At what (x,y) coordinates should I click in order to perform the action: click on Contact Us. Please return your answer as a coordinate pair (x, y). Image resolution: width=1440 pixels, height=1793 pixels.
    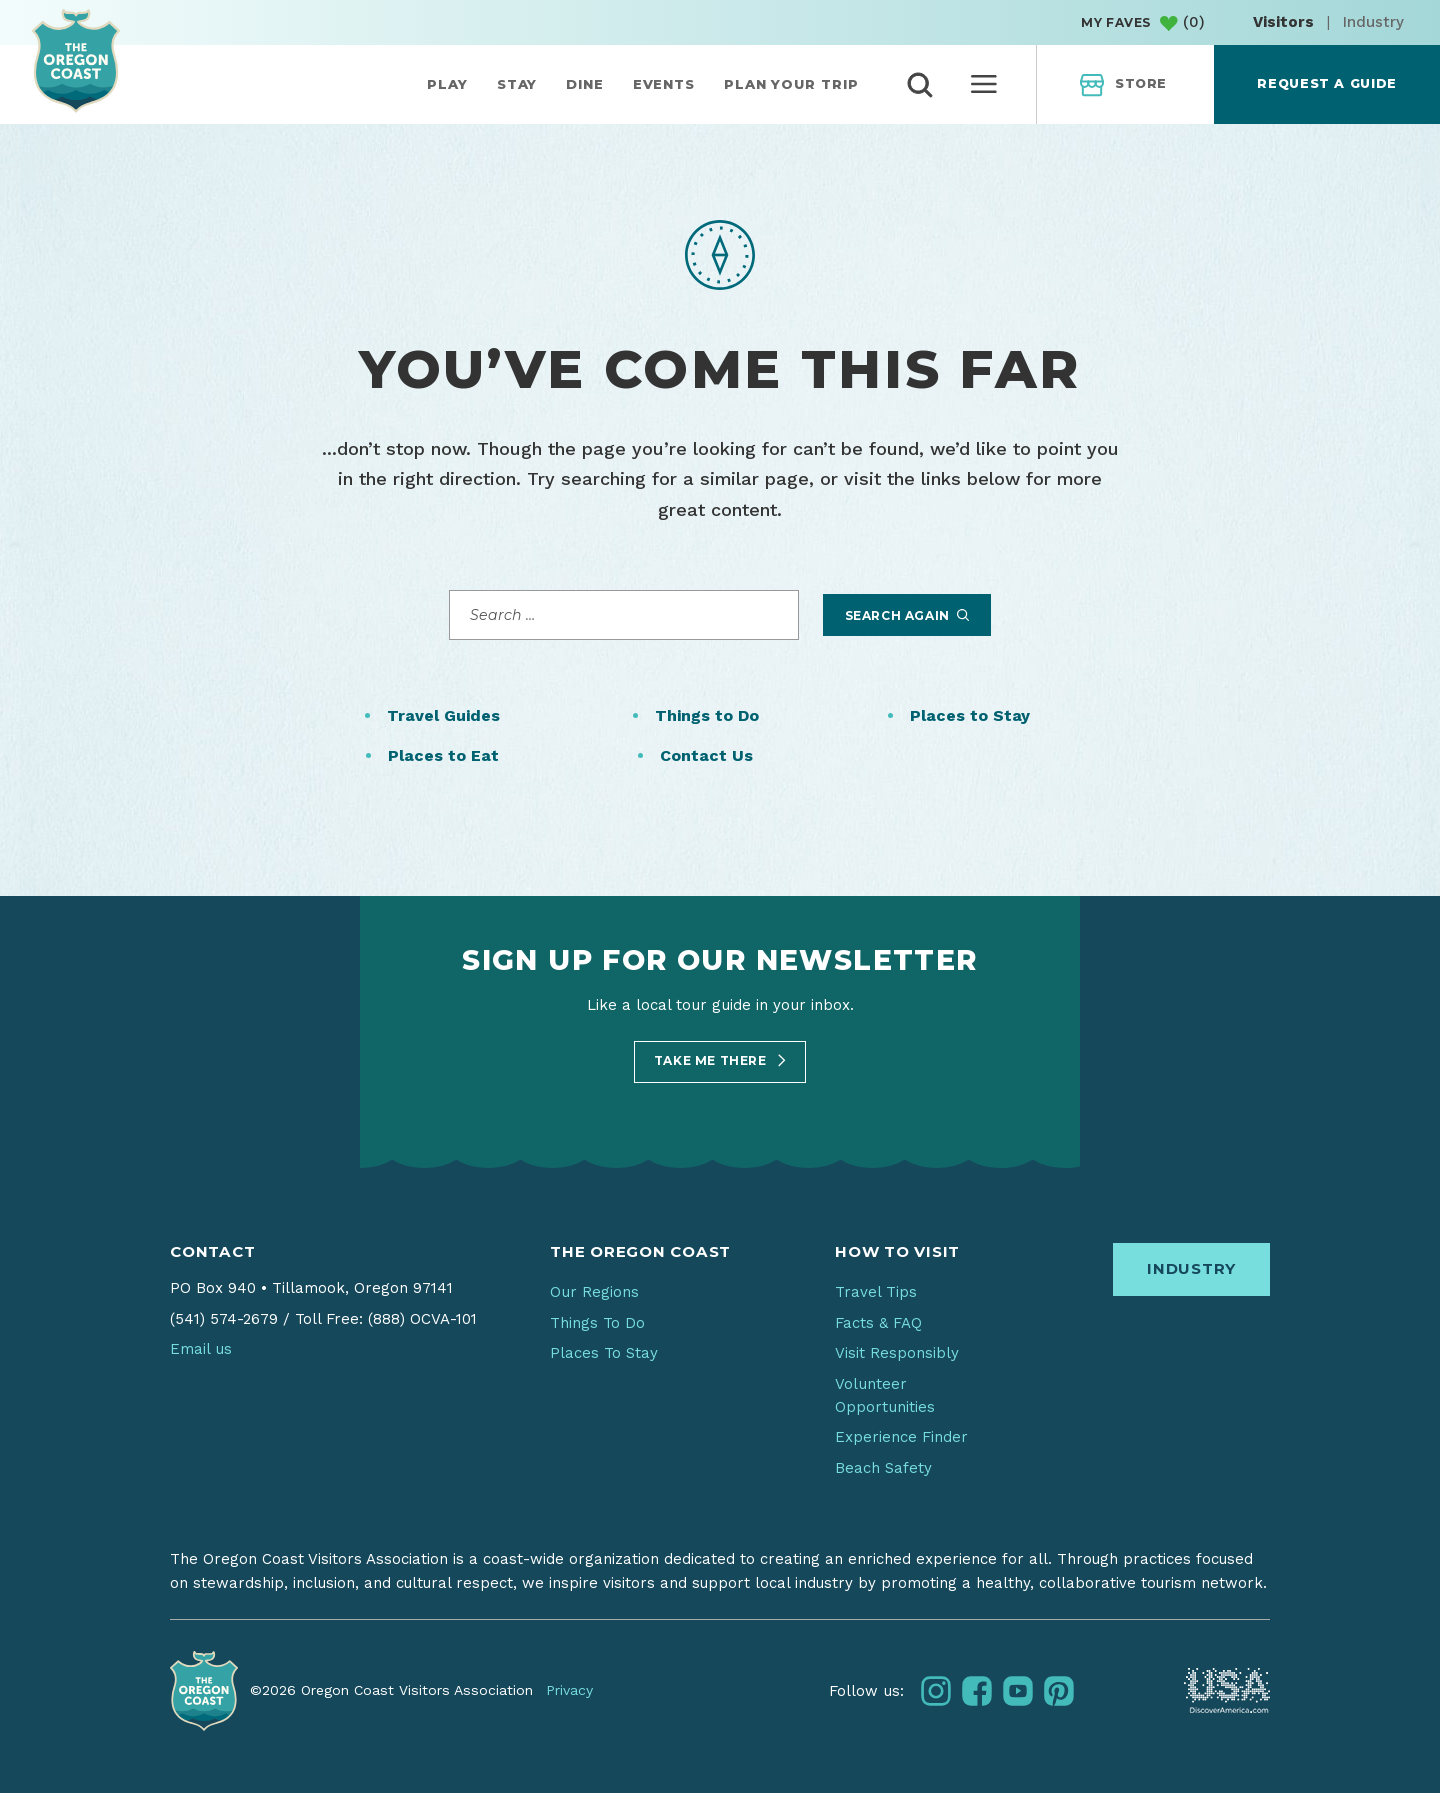
    Looking at the image, I should click on (706, 755).